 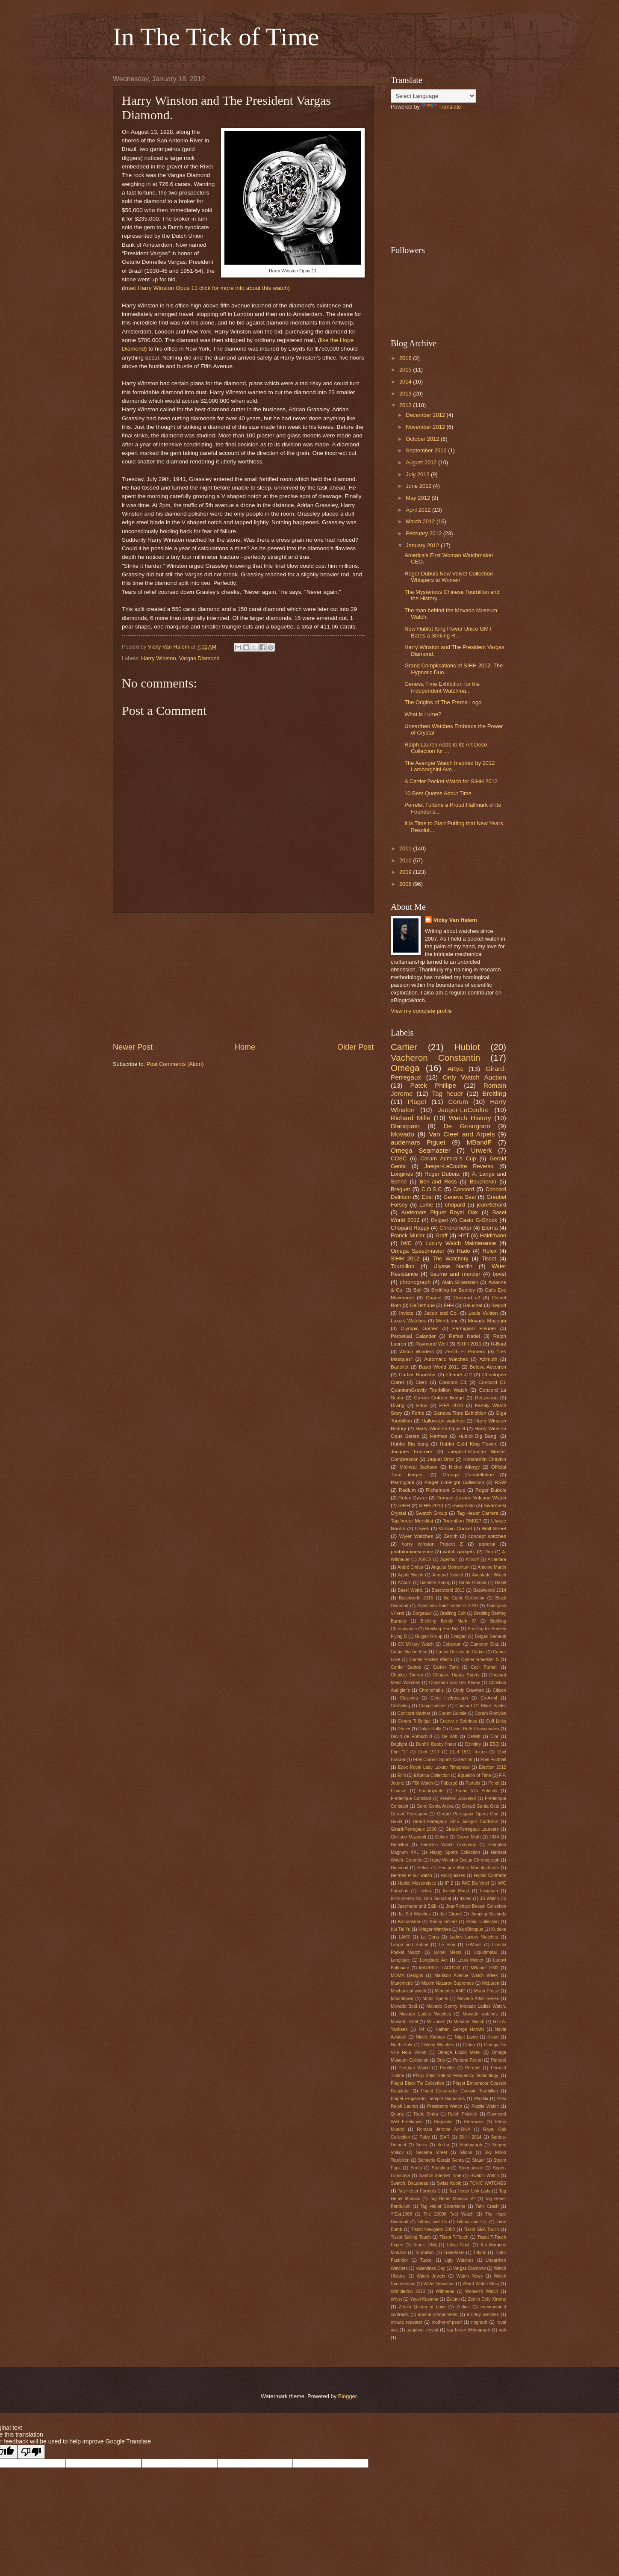 I want to click on Yayoi Kusama, so click(x=424, y=2299).